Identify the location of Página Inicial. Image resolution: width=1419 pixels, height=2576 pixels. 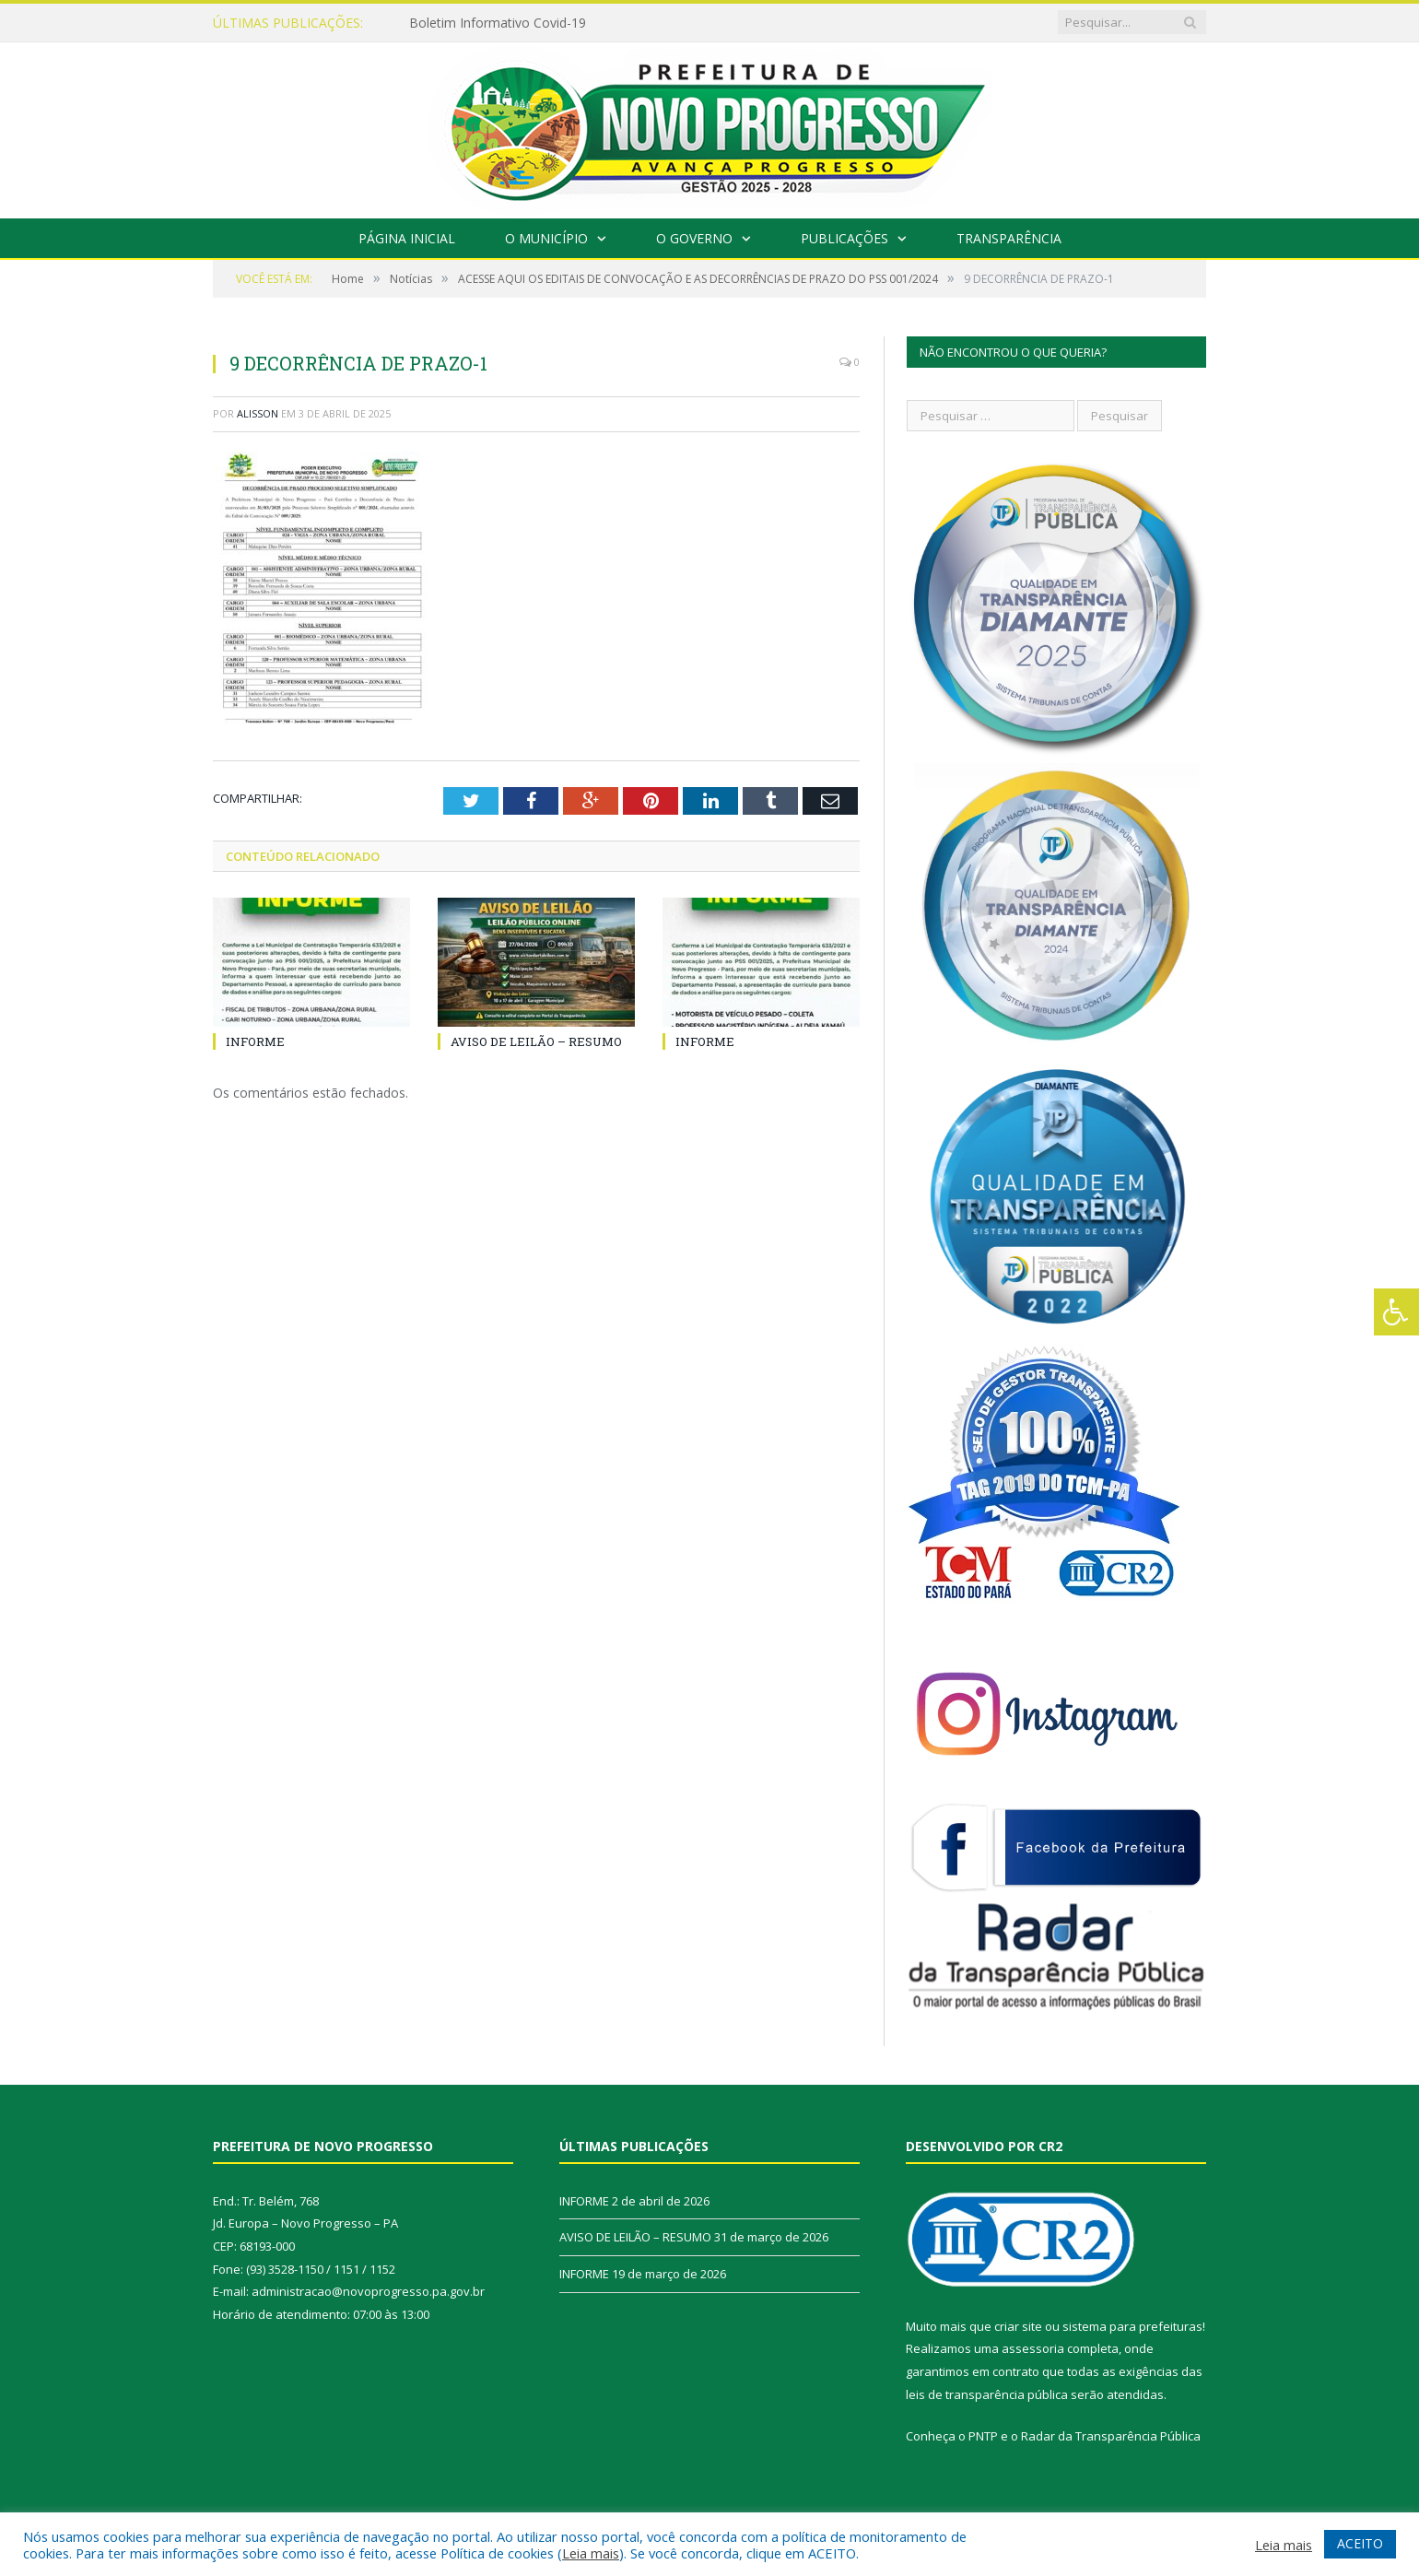
(406, 238).